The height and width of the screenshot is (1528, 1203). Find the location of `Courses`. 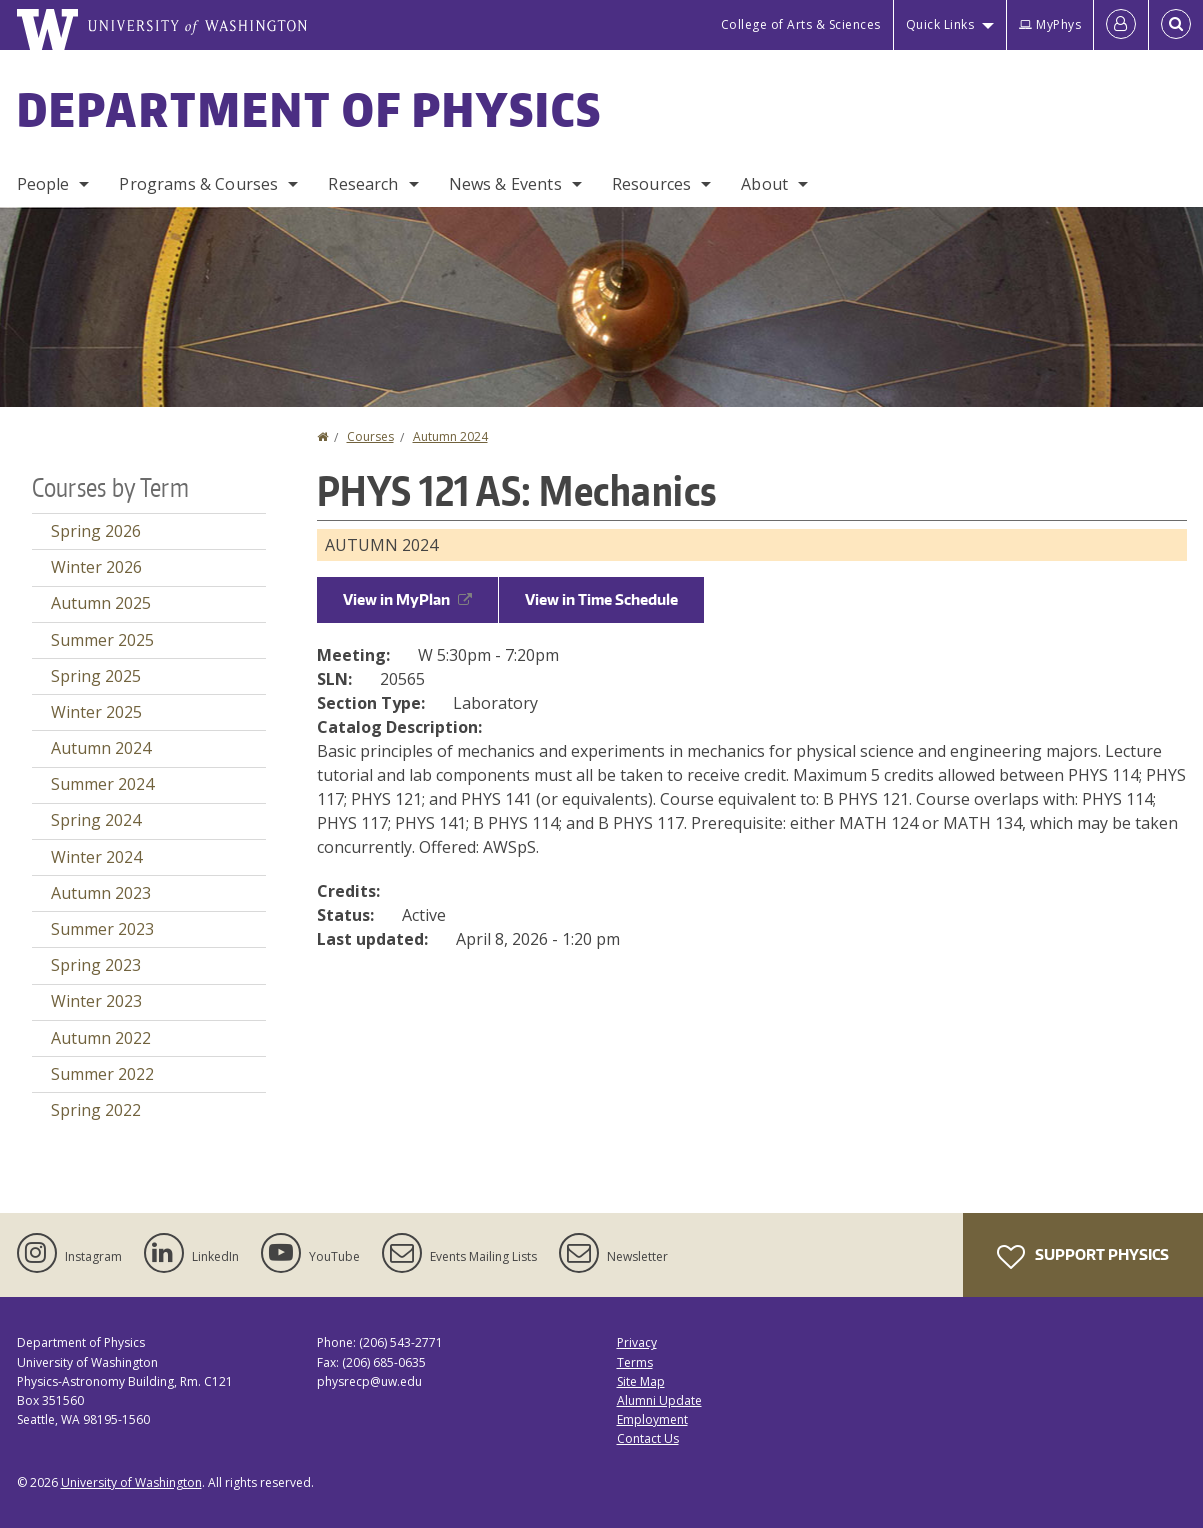

Courses is located at coordinates (370, 436).